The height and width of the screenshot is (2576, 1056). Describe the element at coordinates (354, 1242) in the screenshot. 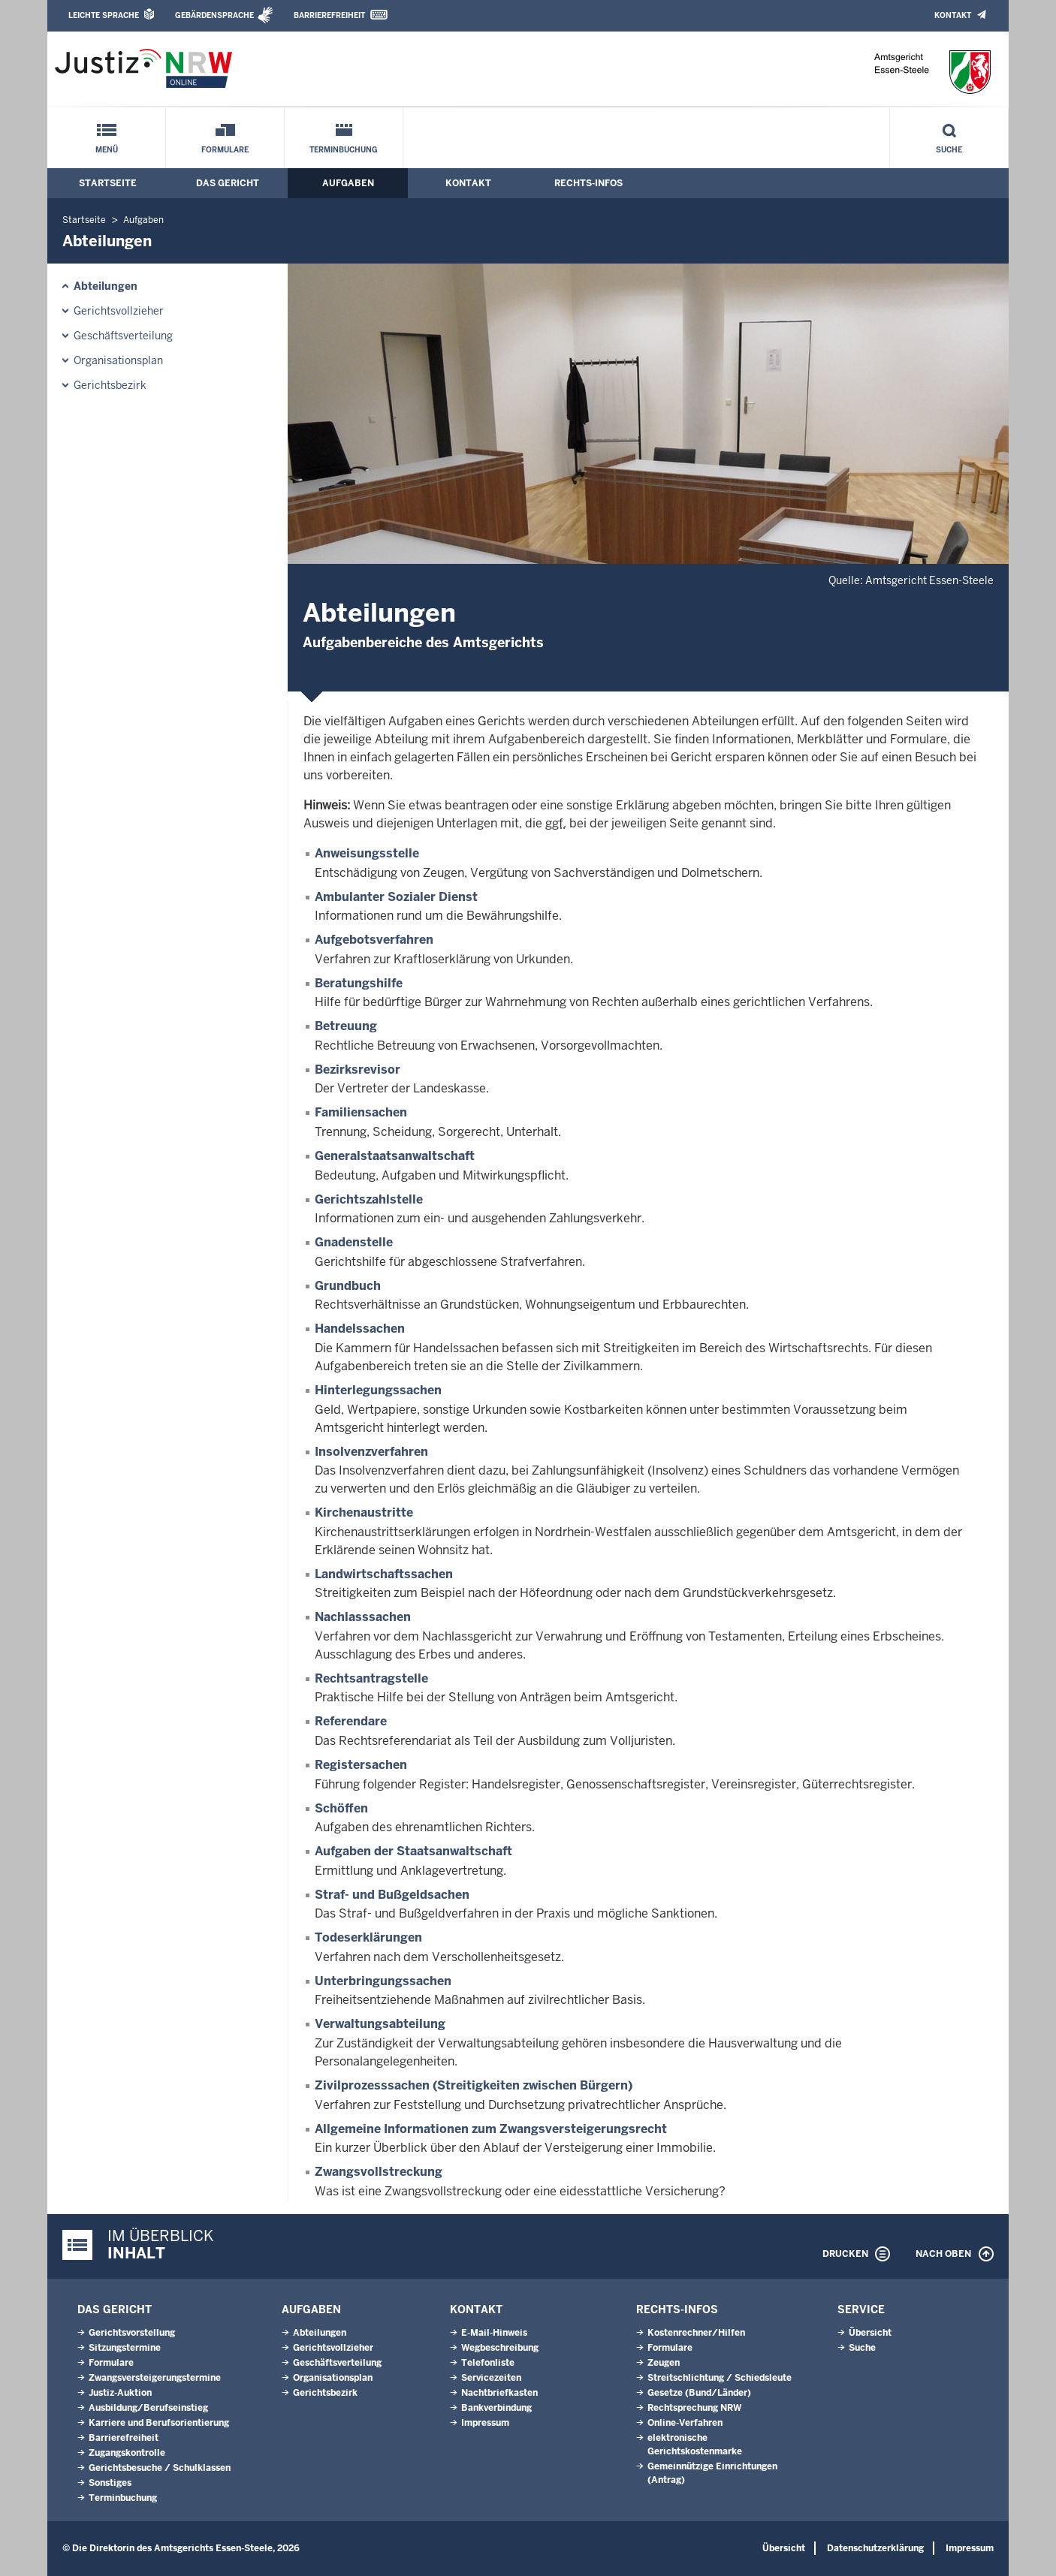

I see `Gnadenstelle` at that location.